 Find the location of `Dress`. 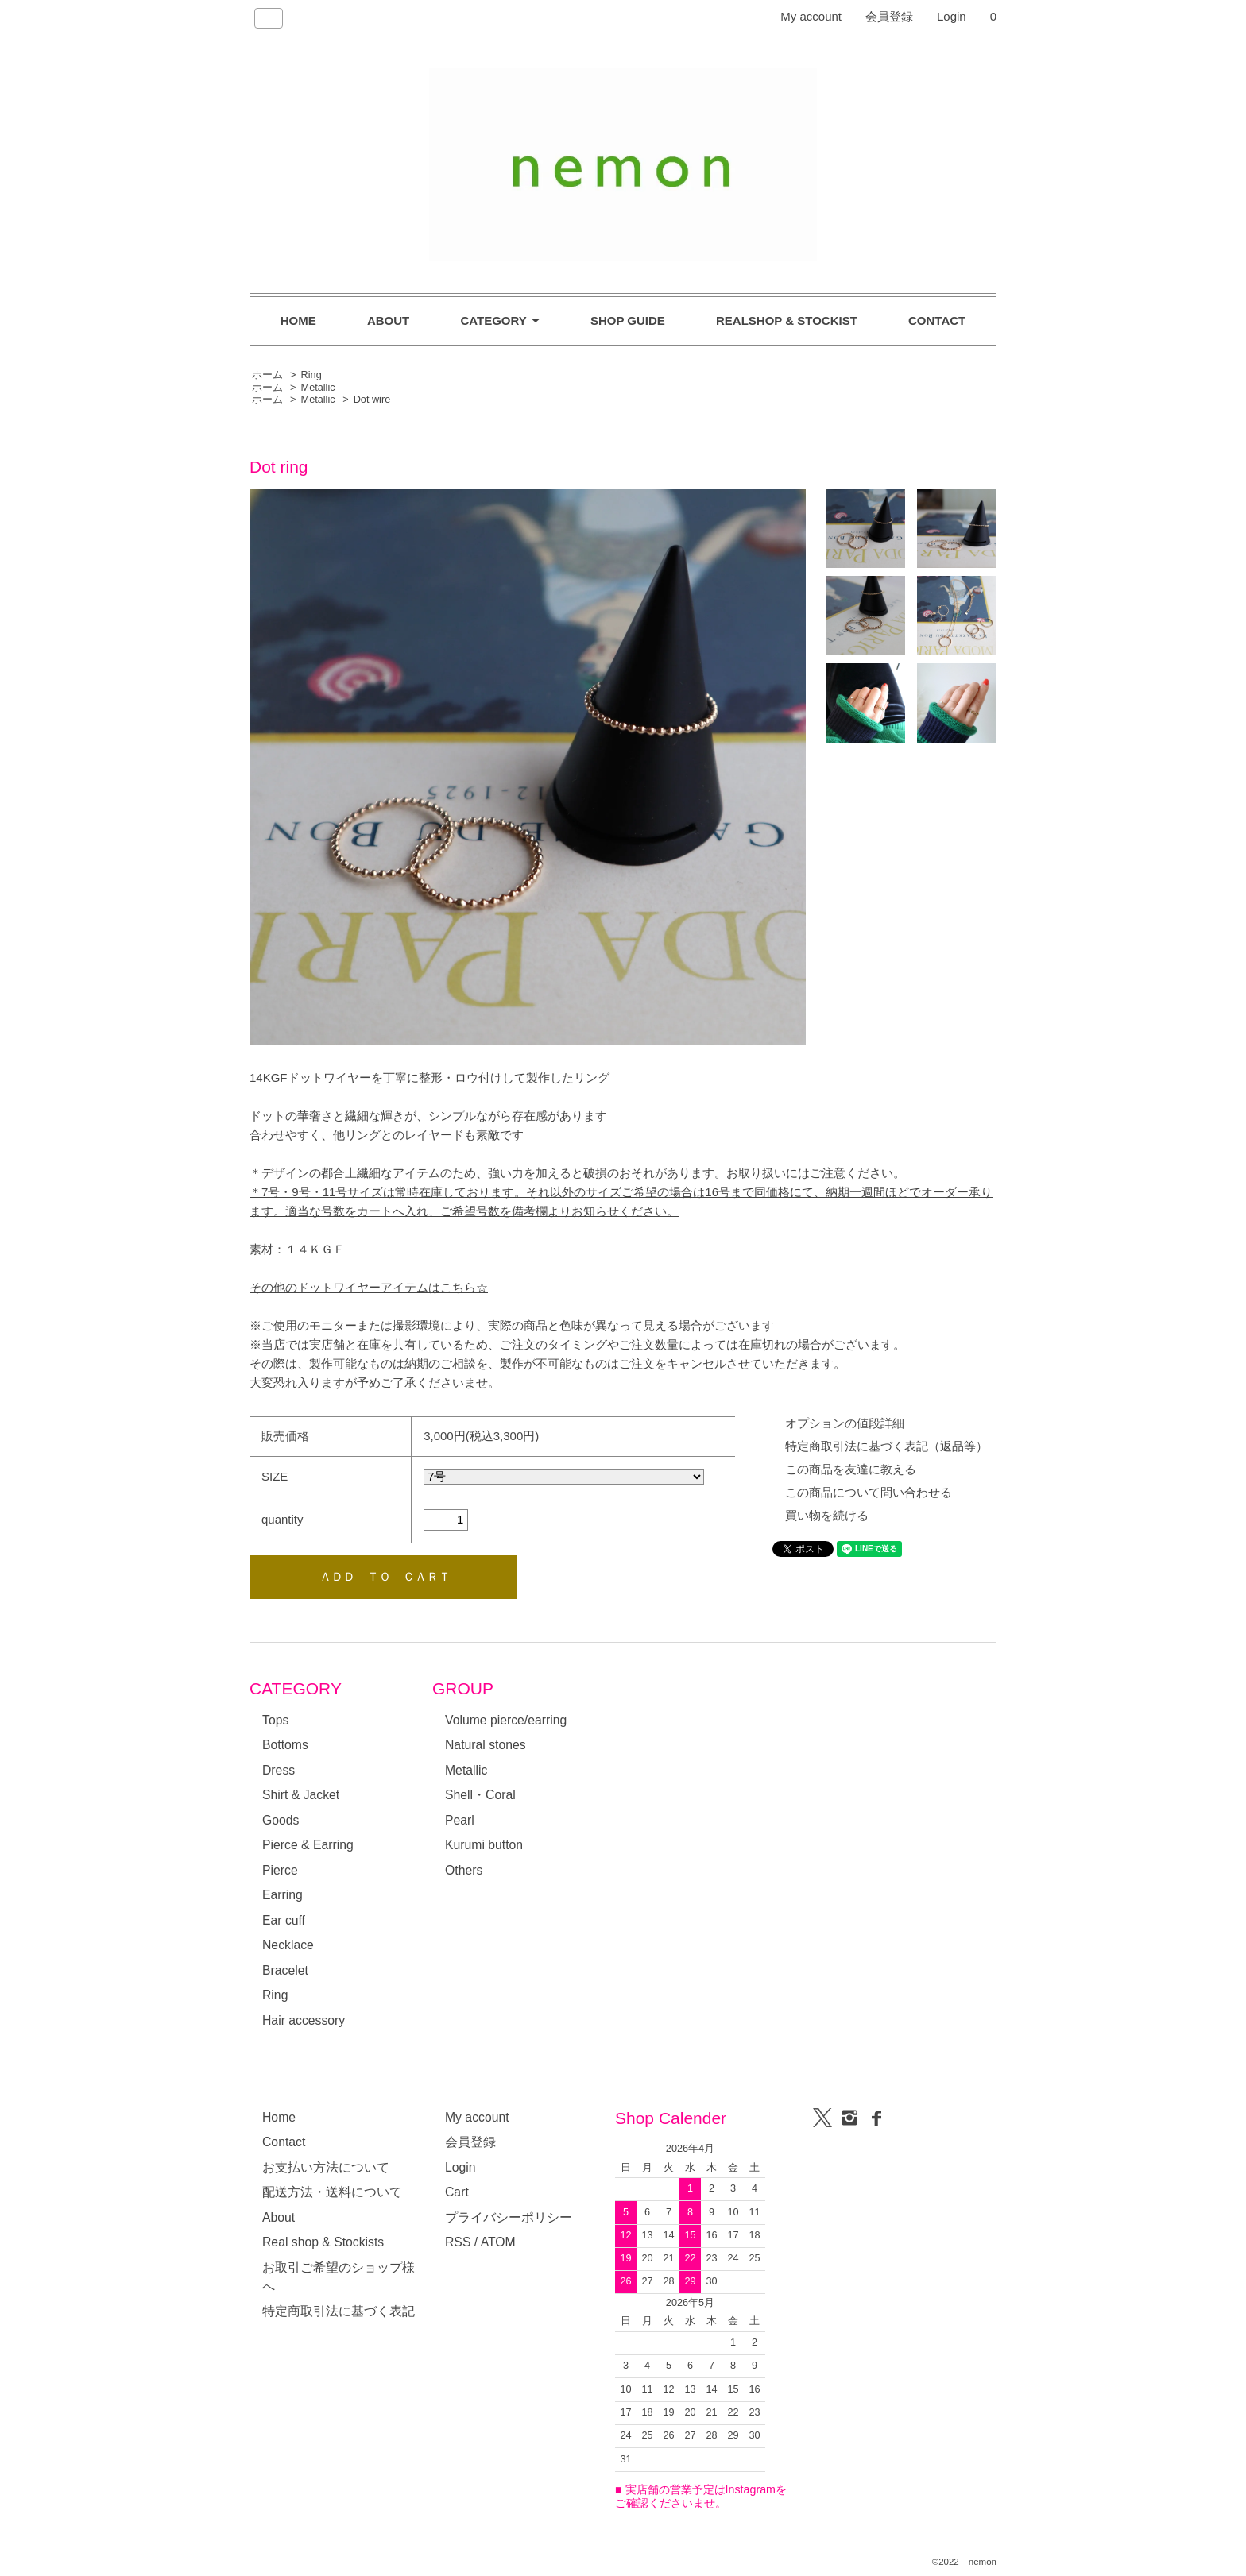

Dress is located at coordinates (278, 1770).